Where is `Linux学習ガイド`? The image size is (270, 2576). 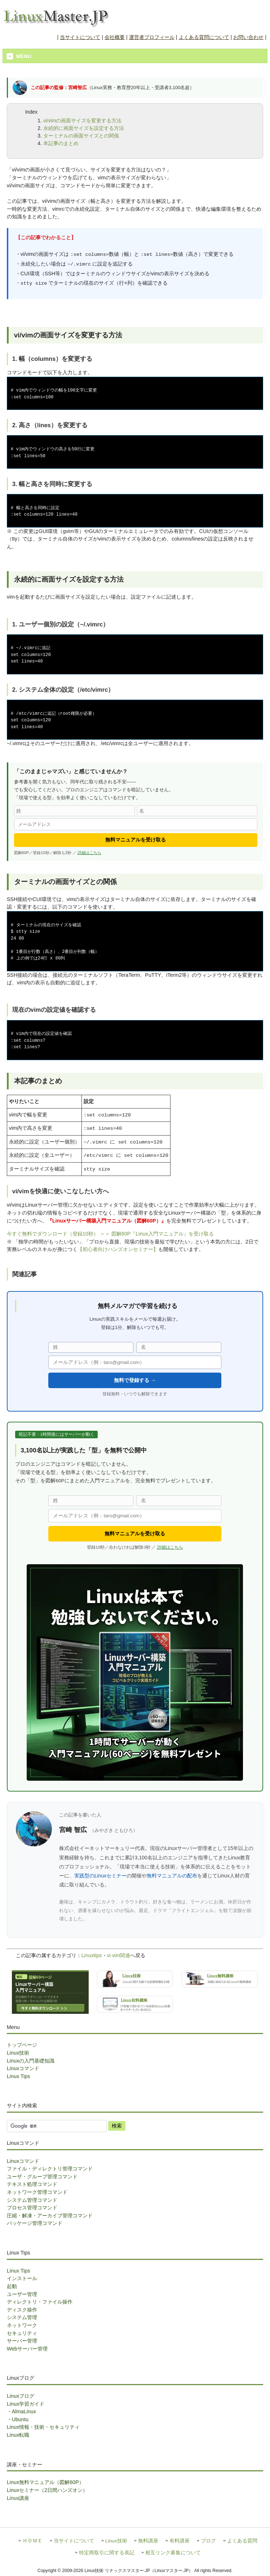 Linux学習ガイド is located at coordinates (25, 2404).